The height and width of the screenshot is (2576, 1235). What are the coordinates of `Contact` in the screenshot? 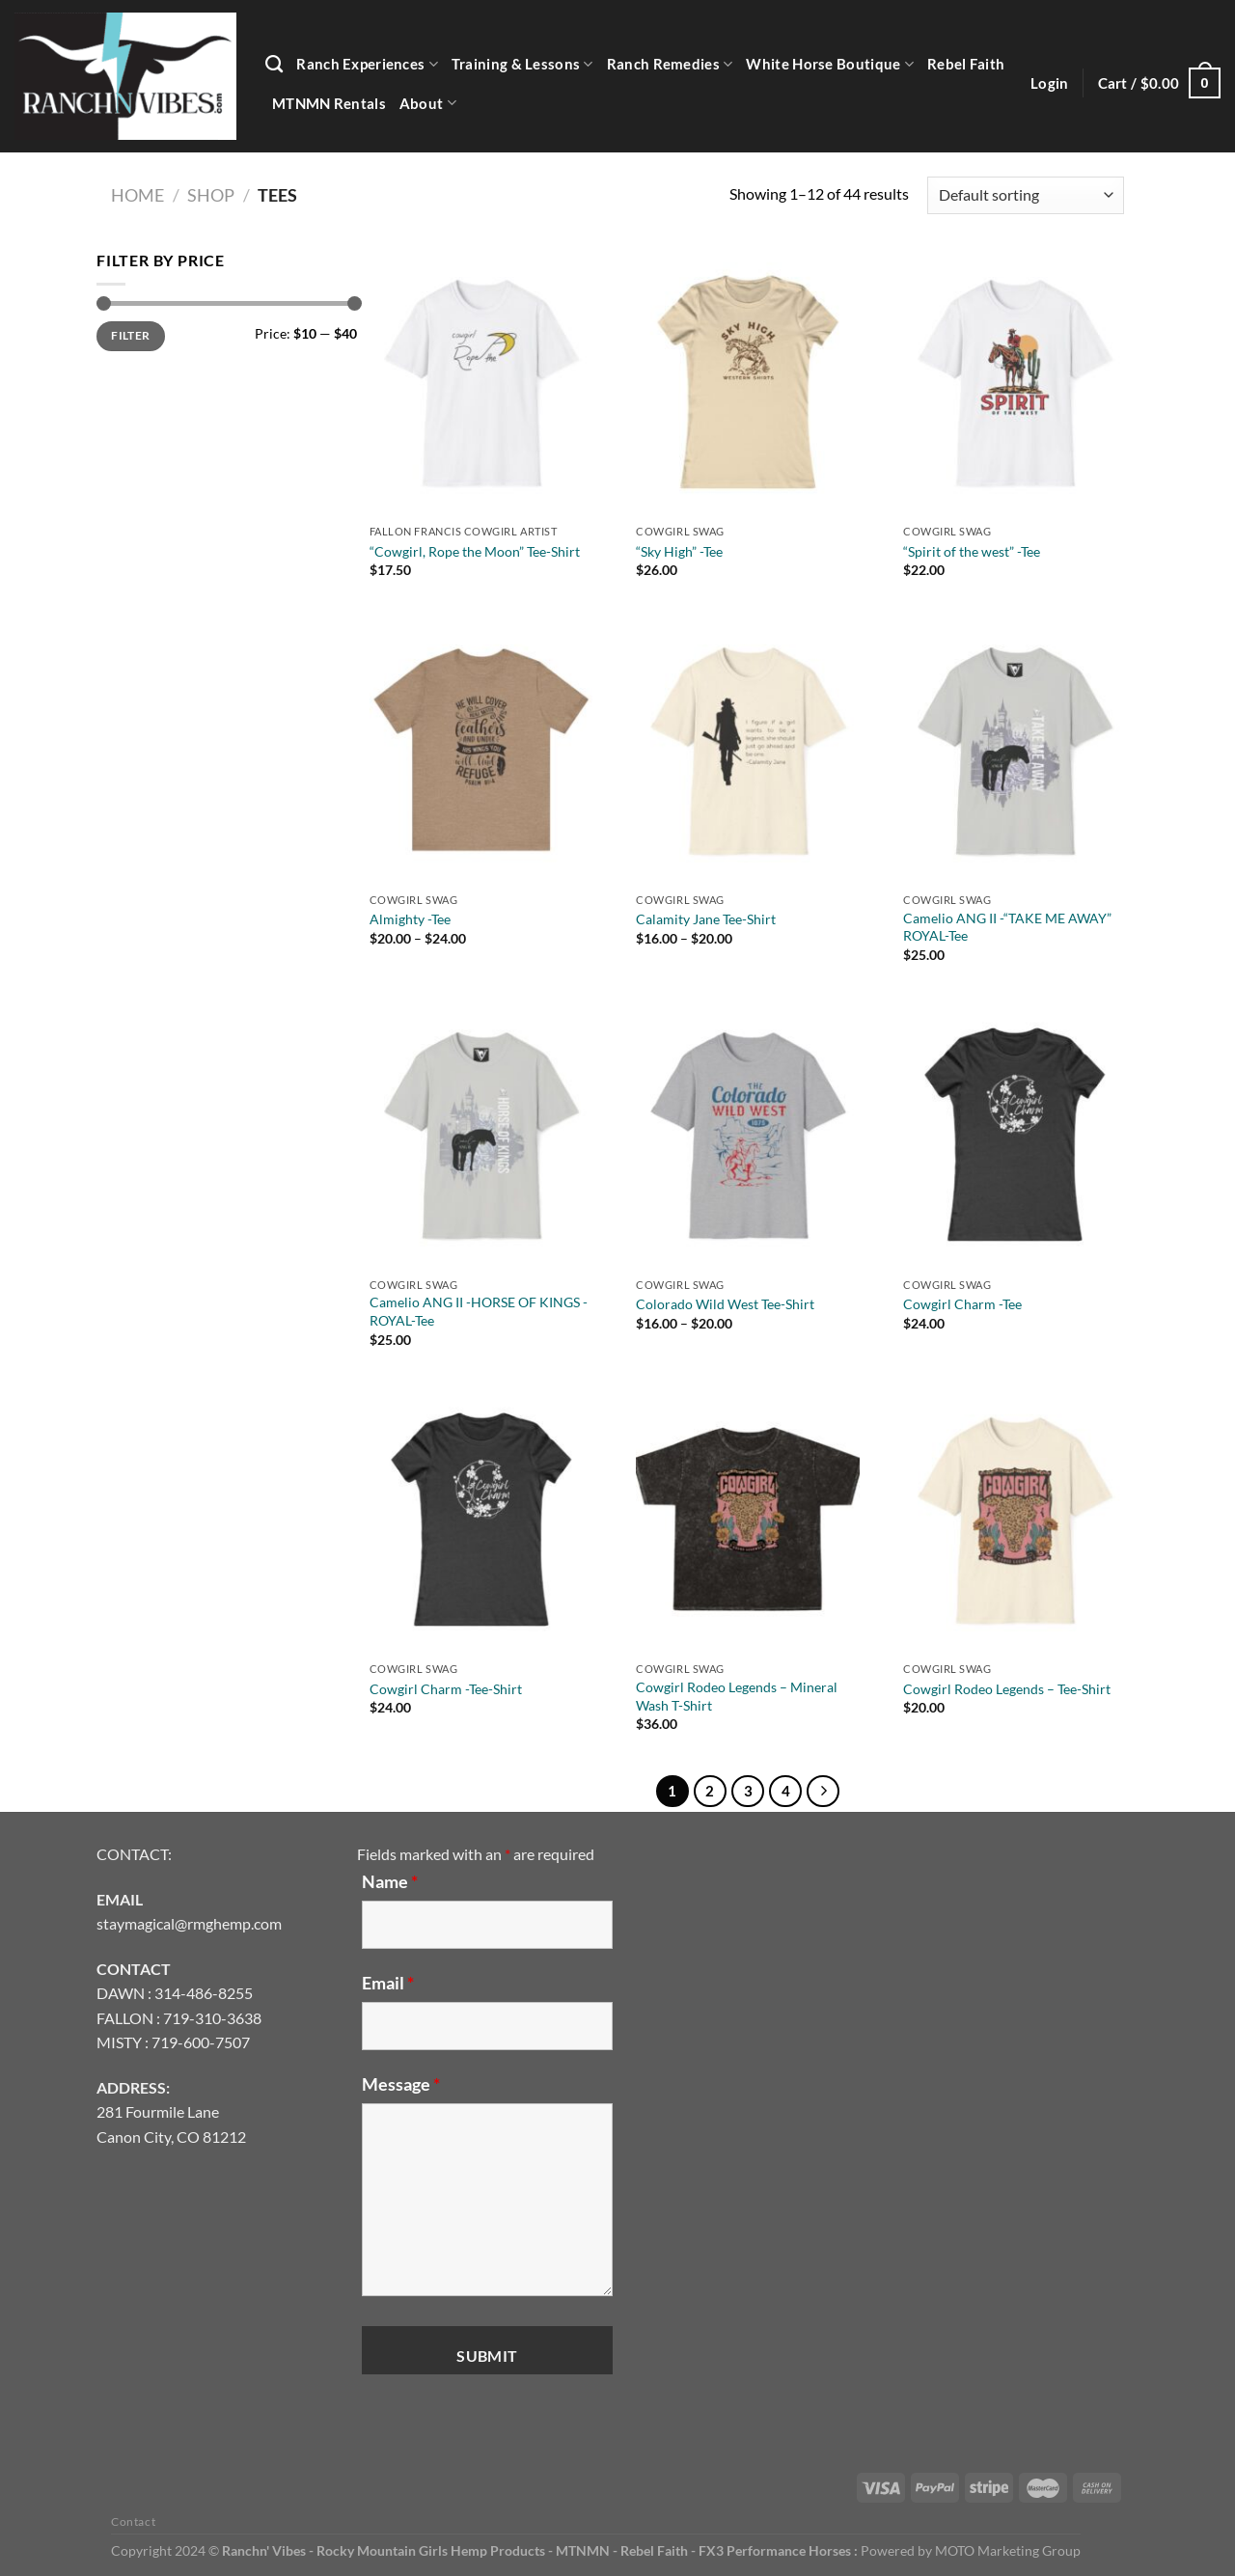 It's located at (133, 2521).